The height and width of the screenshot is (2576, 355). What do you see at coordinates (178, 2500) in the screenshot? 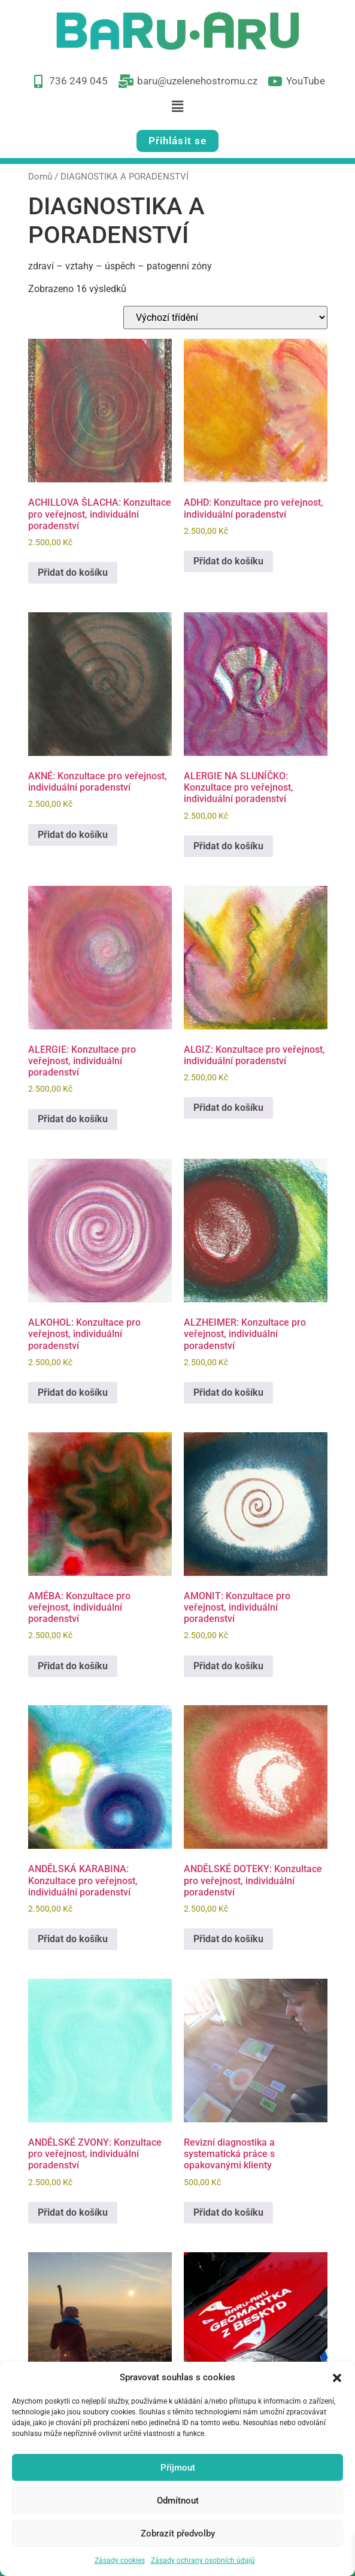
I see `Odmítnout` at bounding box center [178, 2500].